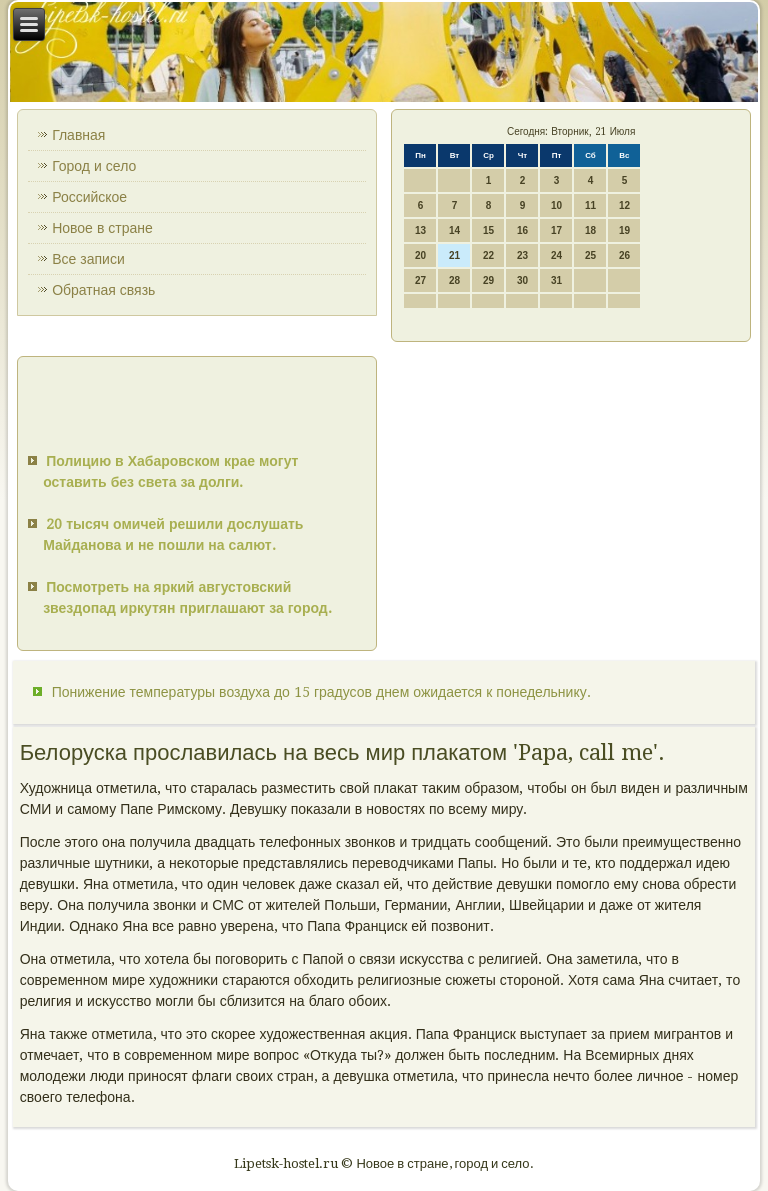 The height and width of the screenshot is (1191, 768). Describe the element at coordinates (488, 280) in the screenshot. I see `29` at that location.